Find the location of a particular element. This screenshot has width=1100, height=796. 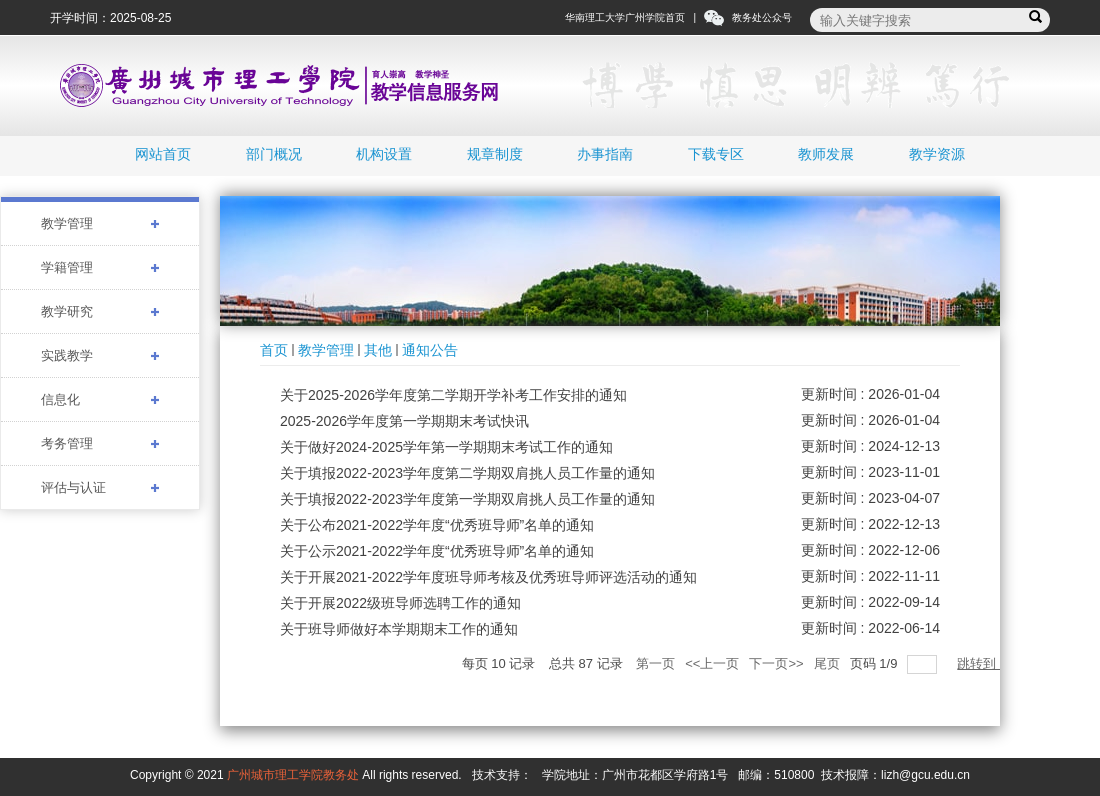

2025-2026学年度第一学期期末考试快讯 is located at coordinates (404, 421).